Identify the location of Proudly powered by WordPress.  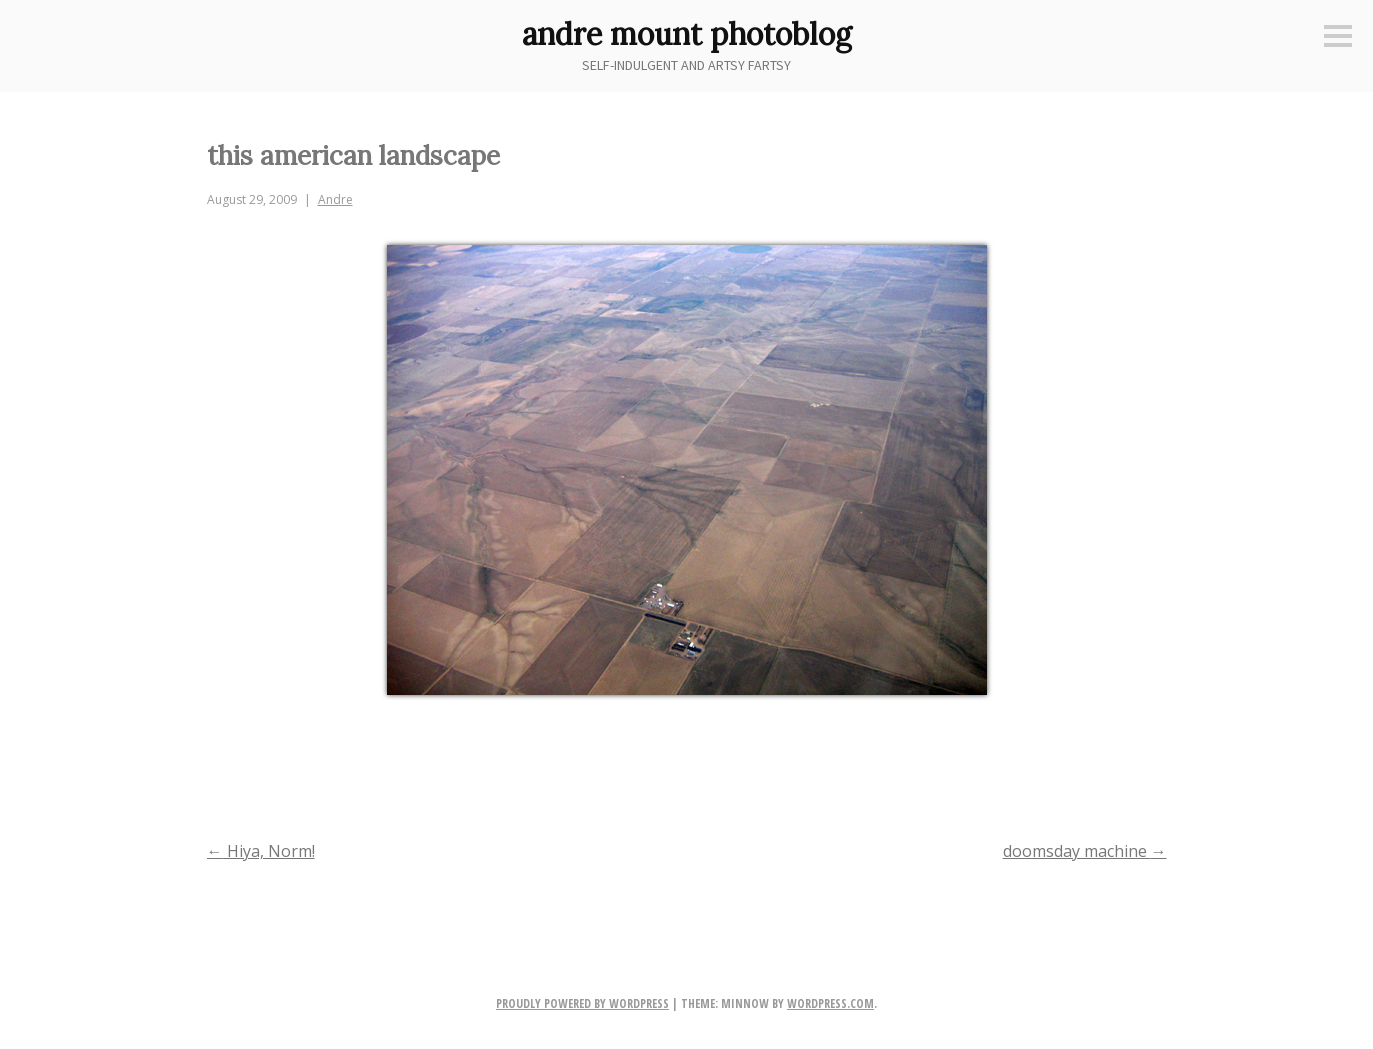
(582, 1003).